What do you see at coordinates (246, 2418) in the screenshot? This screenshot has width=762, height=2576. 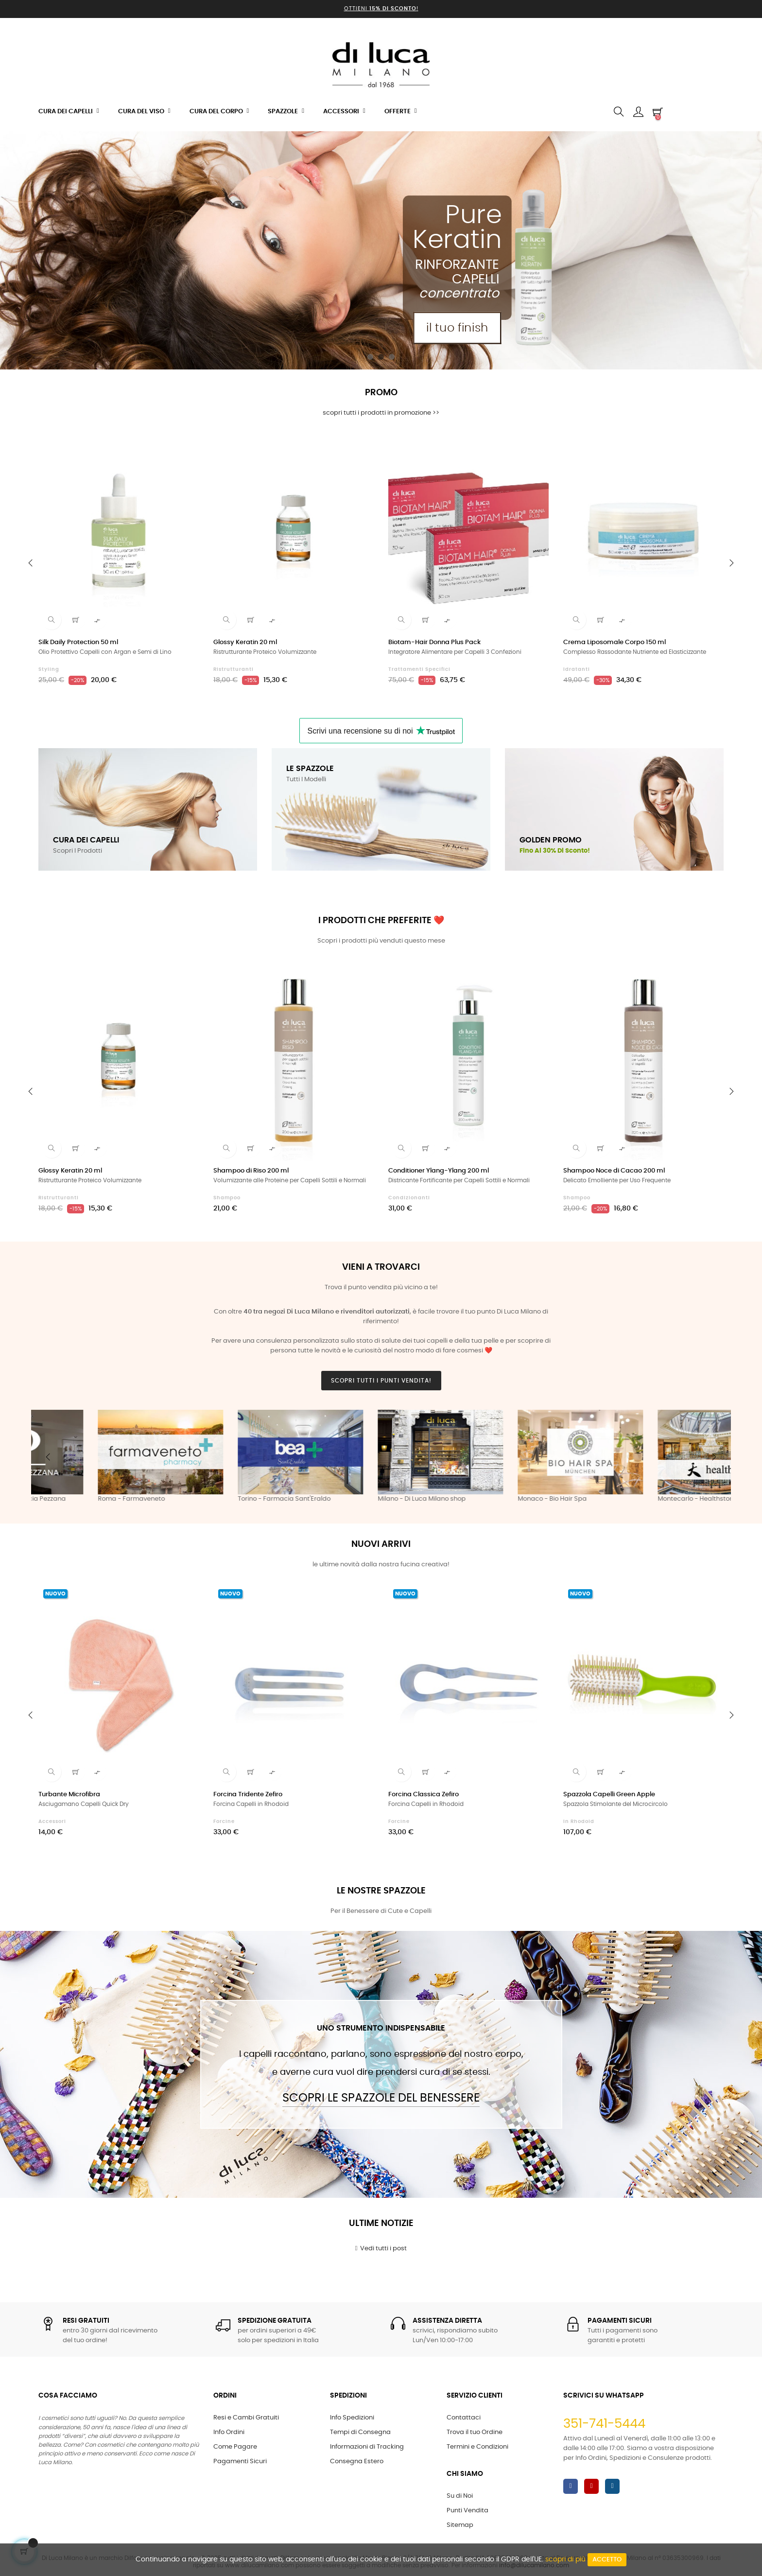 I see `Resi e Cambi Gratuiti` at bounding box center [246, 2418].